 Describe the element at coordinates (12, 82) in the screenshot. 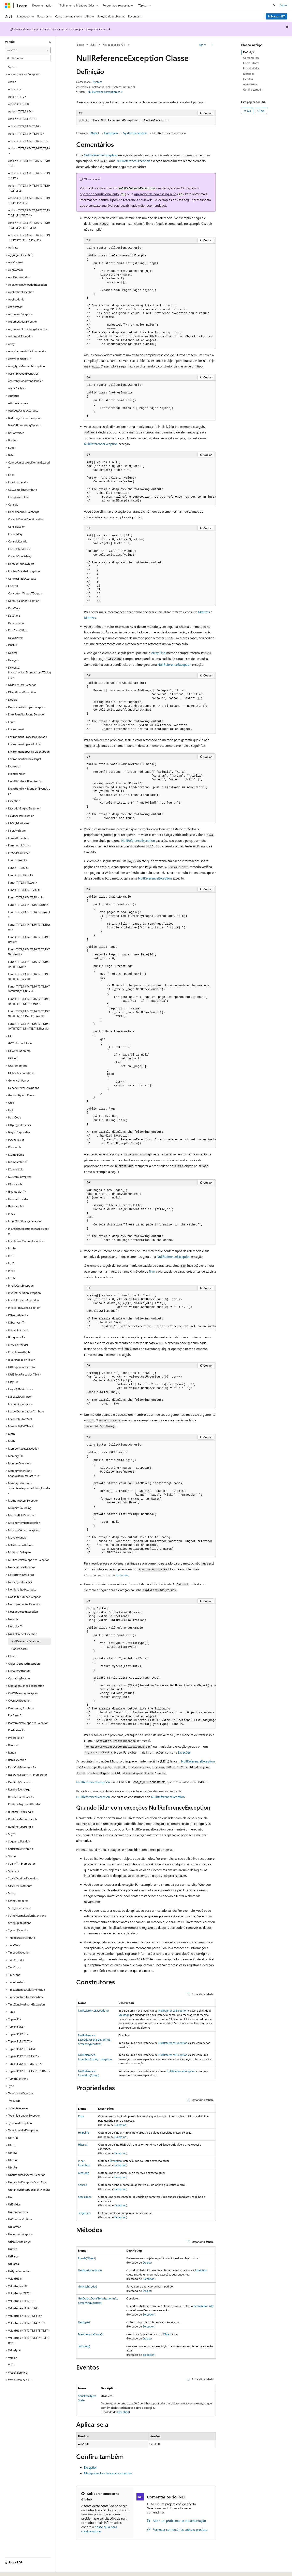

I see `Action [treeitem]` at that location.